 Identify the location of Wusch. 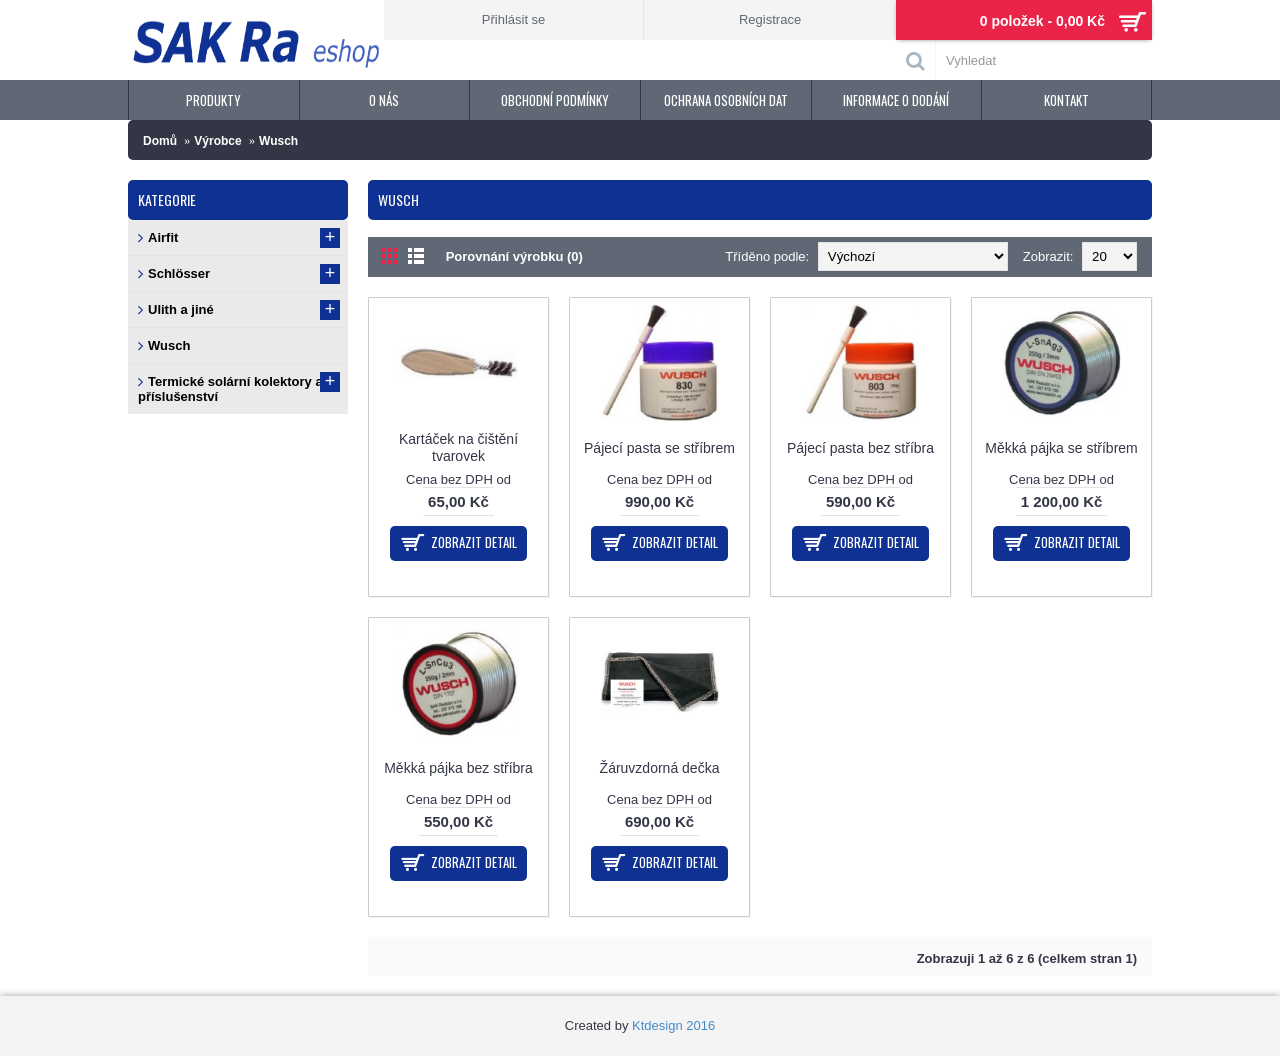
(278, 141).